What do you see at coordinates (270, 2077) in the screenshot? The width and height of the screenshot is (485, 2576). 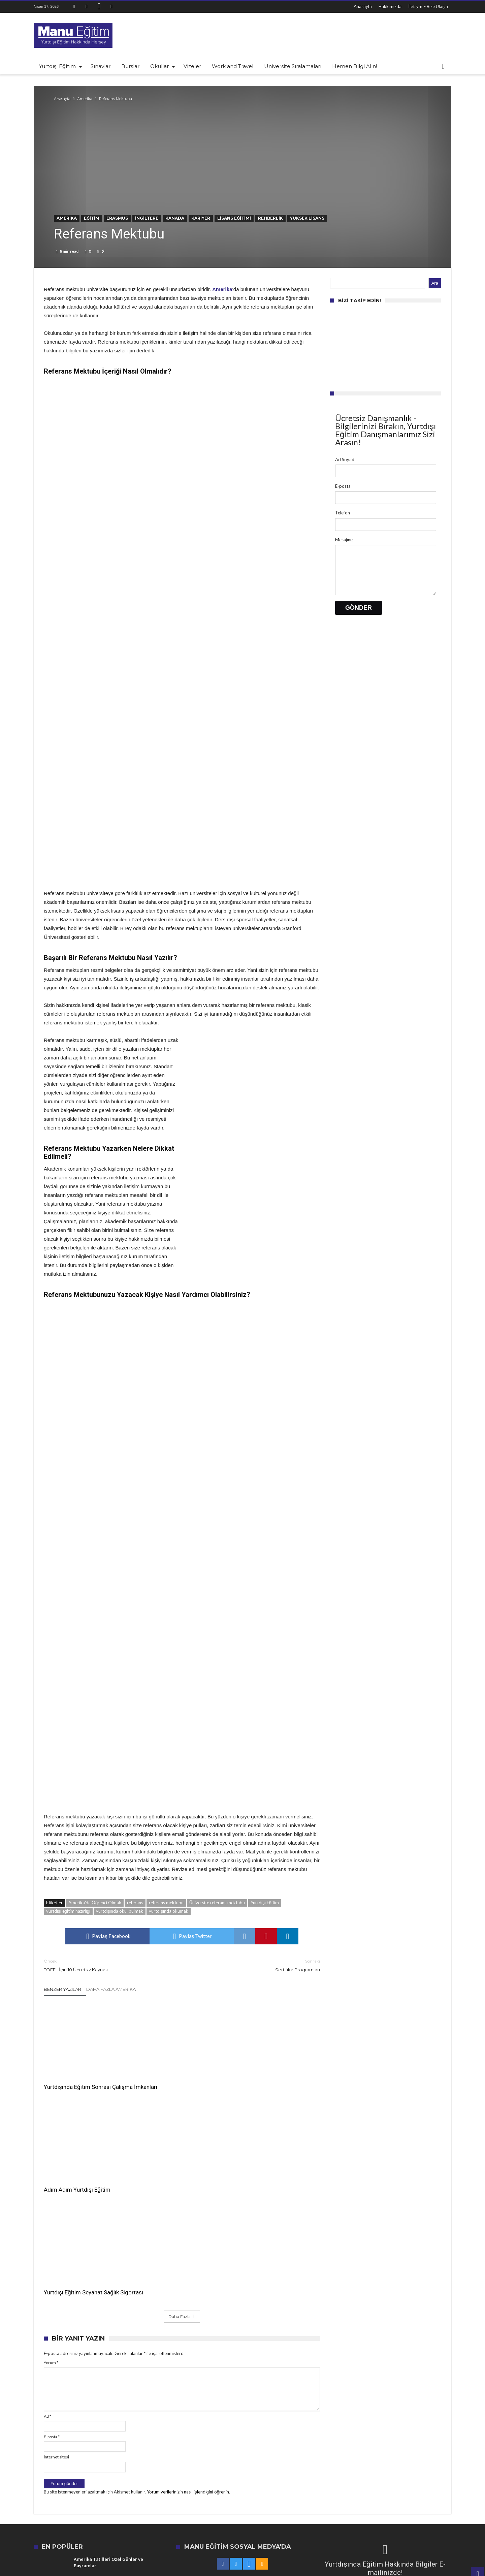 I see `Yurtdışı Eğitim Seyahat Sağlık Sigortası` at bounding box center [270, 2077].